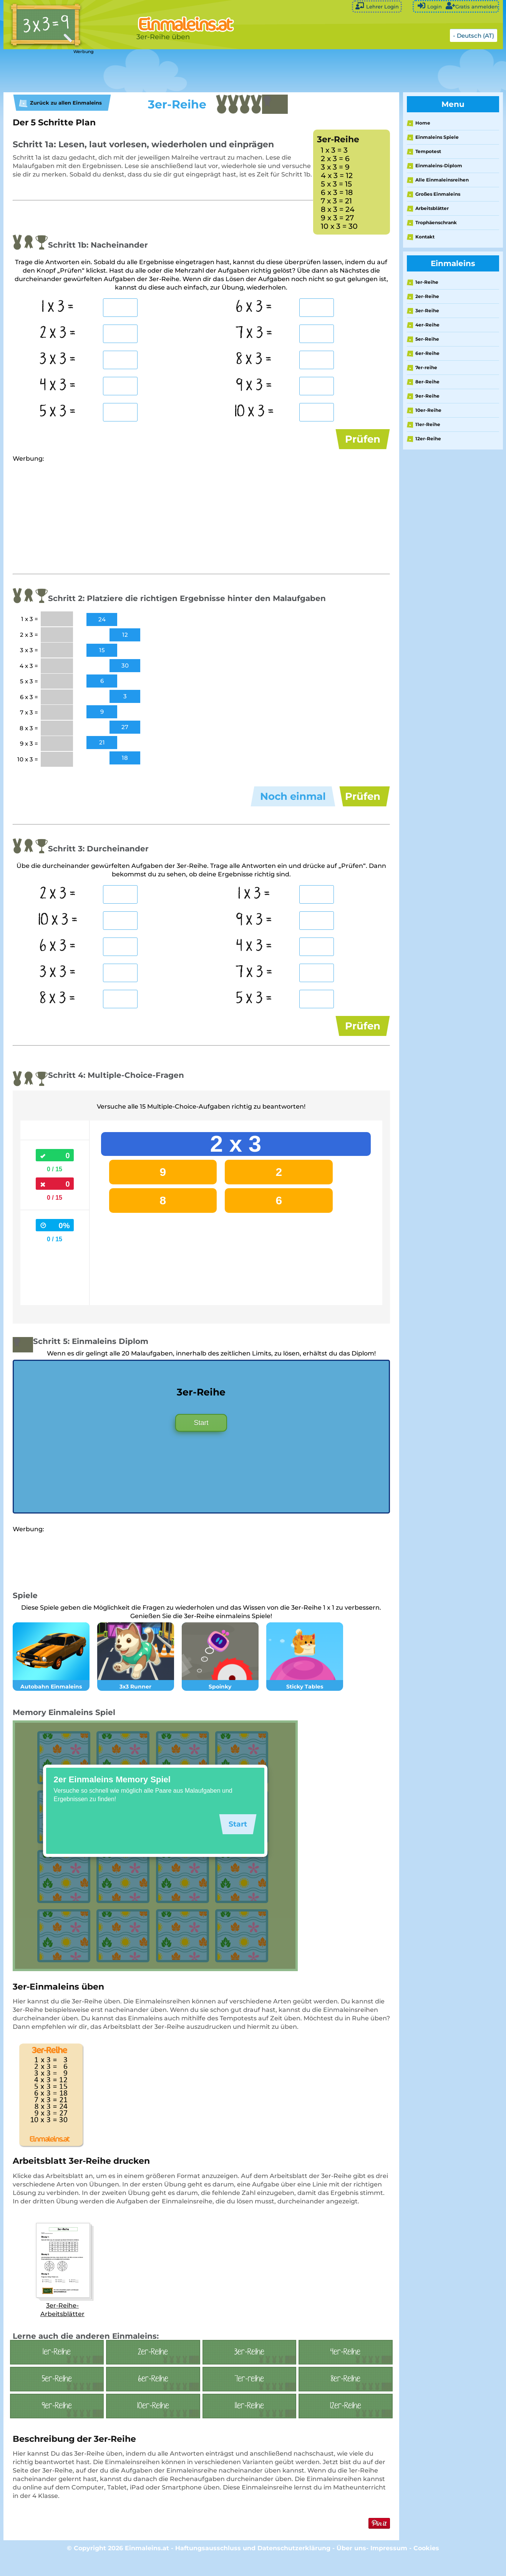 Image resolution: width=506 pixels, height=2576 pixels. What do you see at coordinates (425, 237) in the screenshot?
I see `Kontakt` at bounding box center [425, 237].